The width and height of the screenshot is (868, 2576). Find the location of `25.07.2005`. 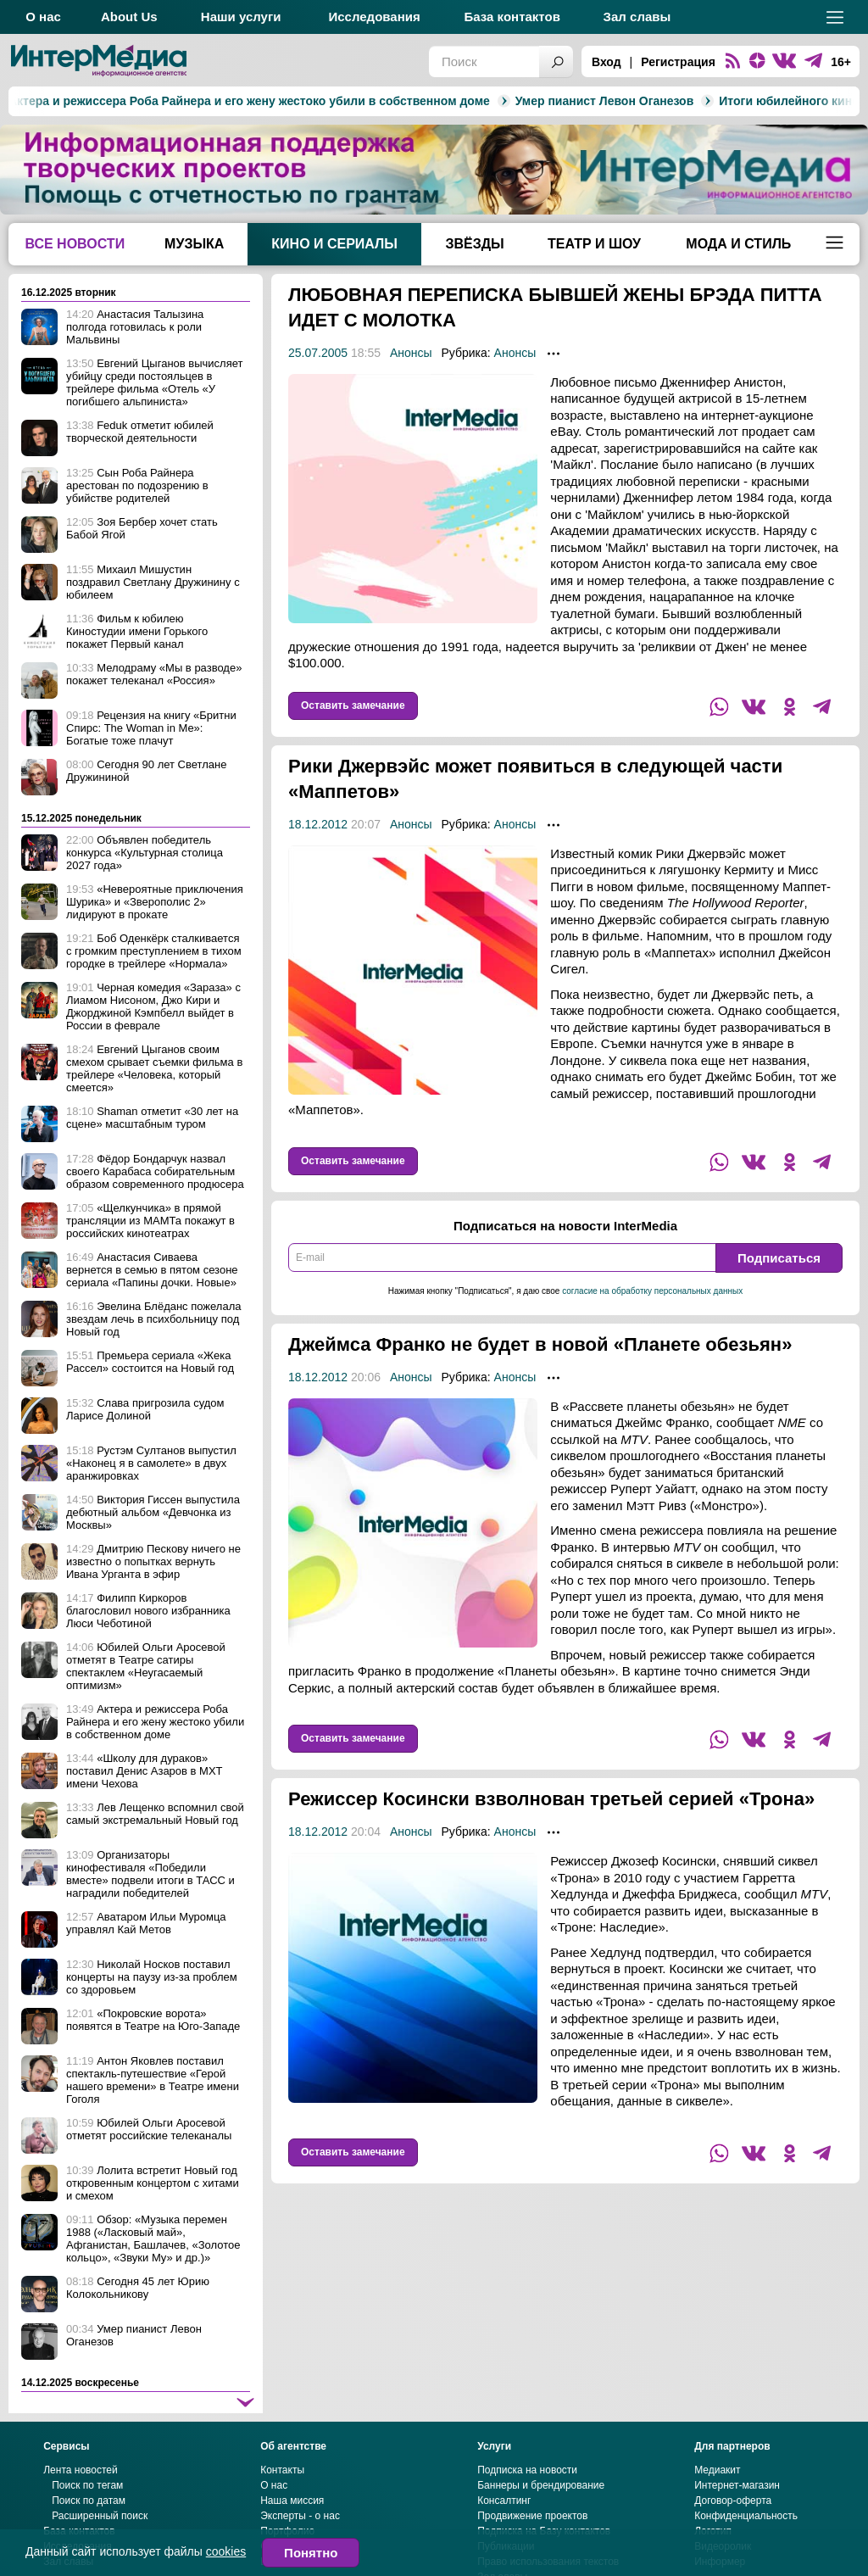

25.07.2005 is located at coordinates (318, 353).